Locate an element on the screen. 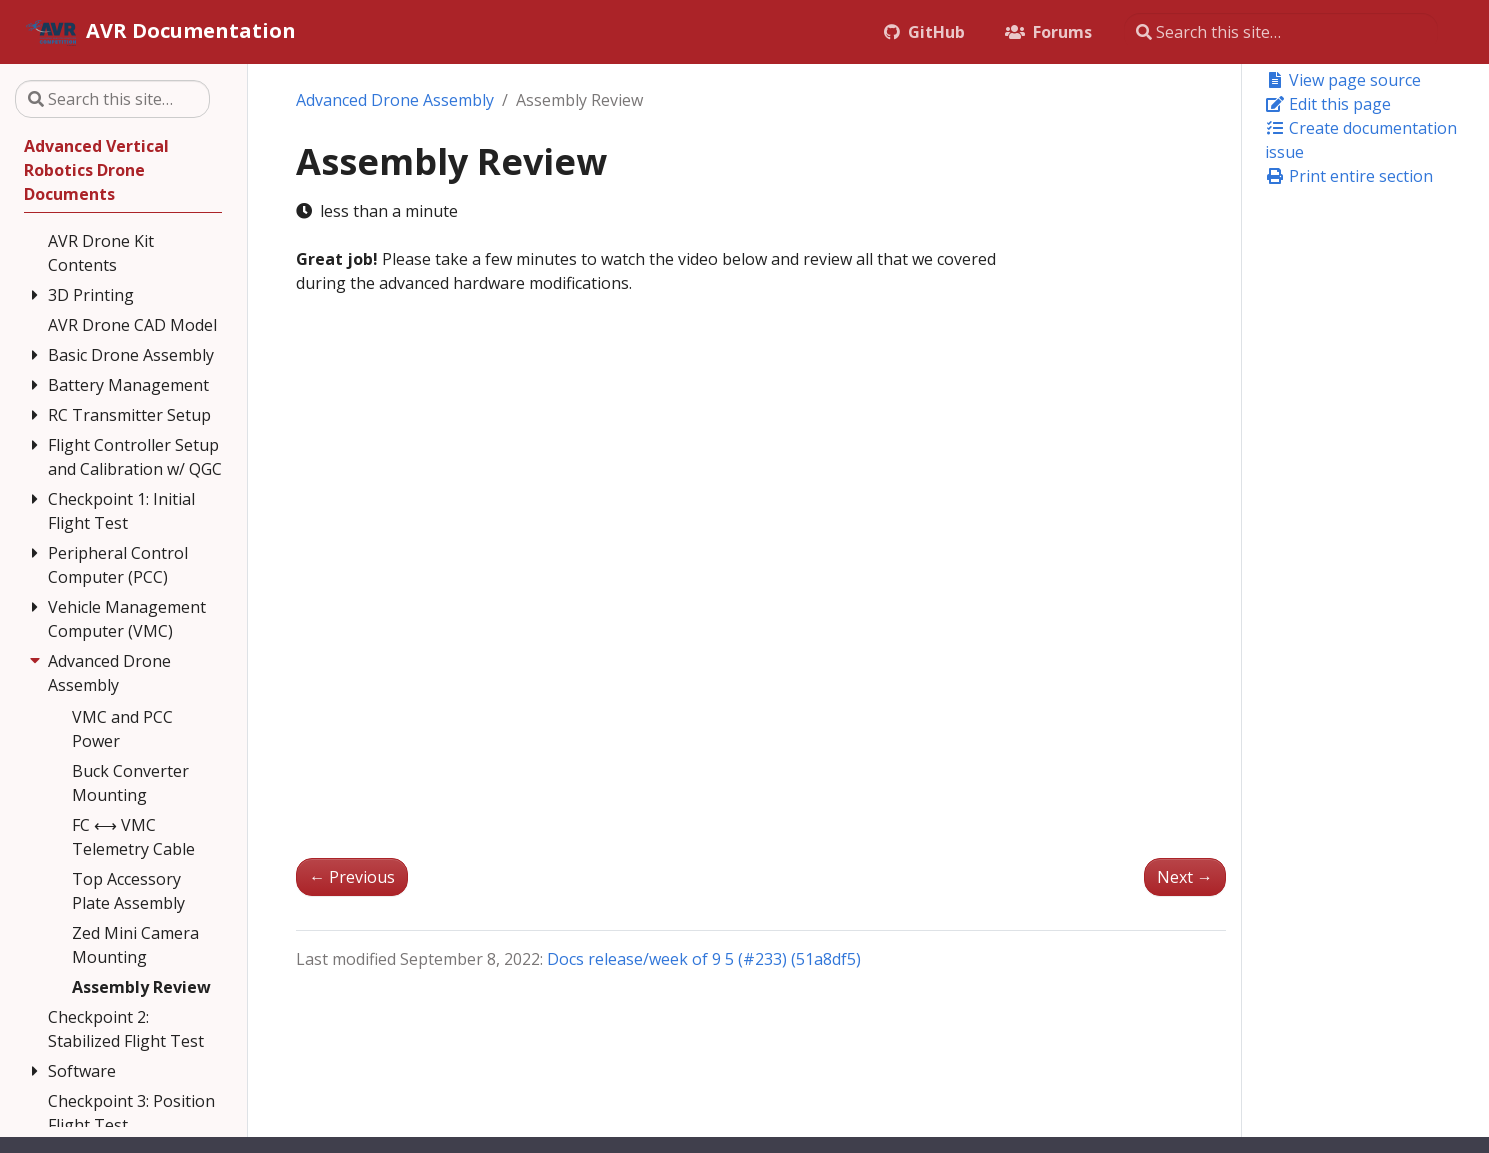  [Search this site…] is located at coordinates (1281, 32).